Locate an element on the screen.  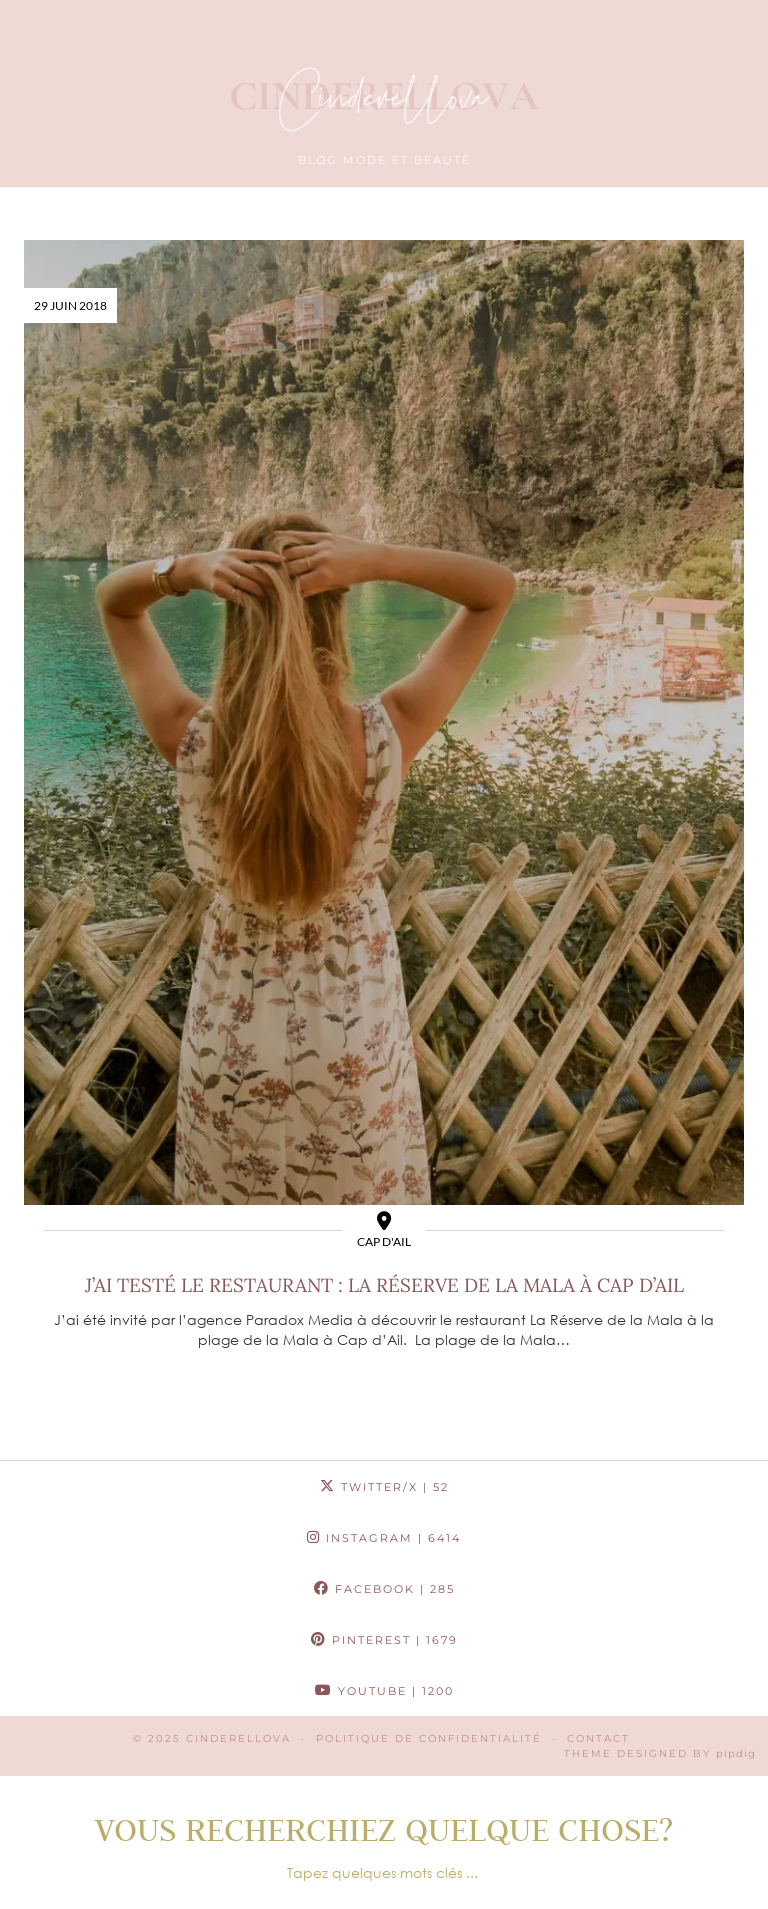
YouTube is located at coordinates (384, 1691).